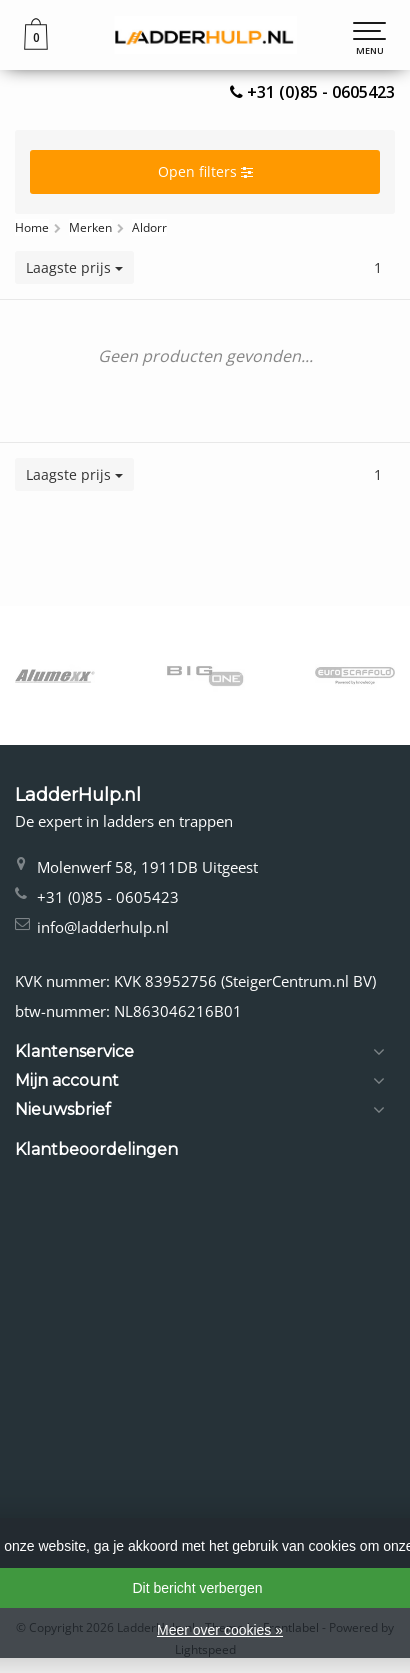 The width and height of the screenshot is (410, 1673). I want to click on Open filters, so click(205, 171).